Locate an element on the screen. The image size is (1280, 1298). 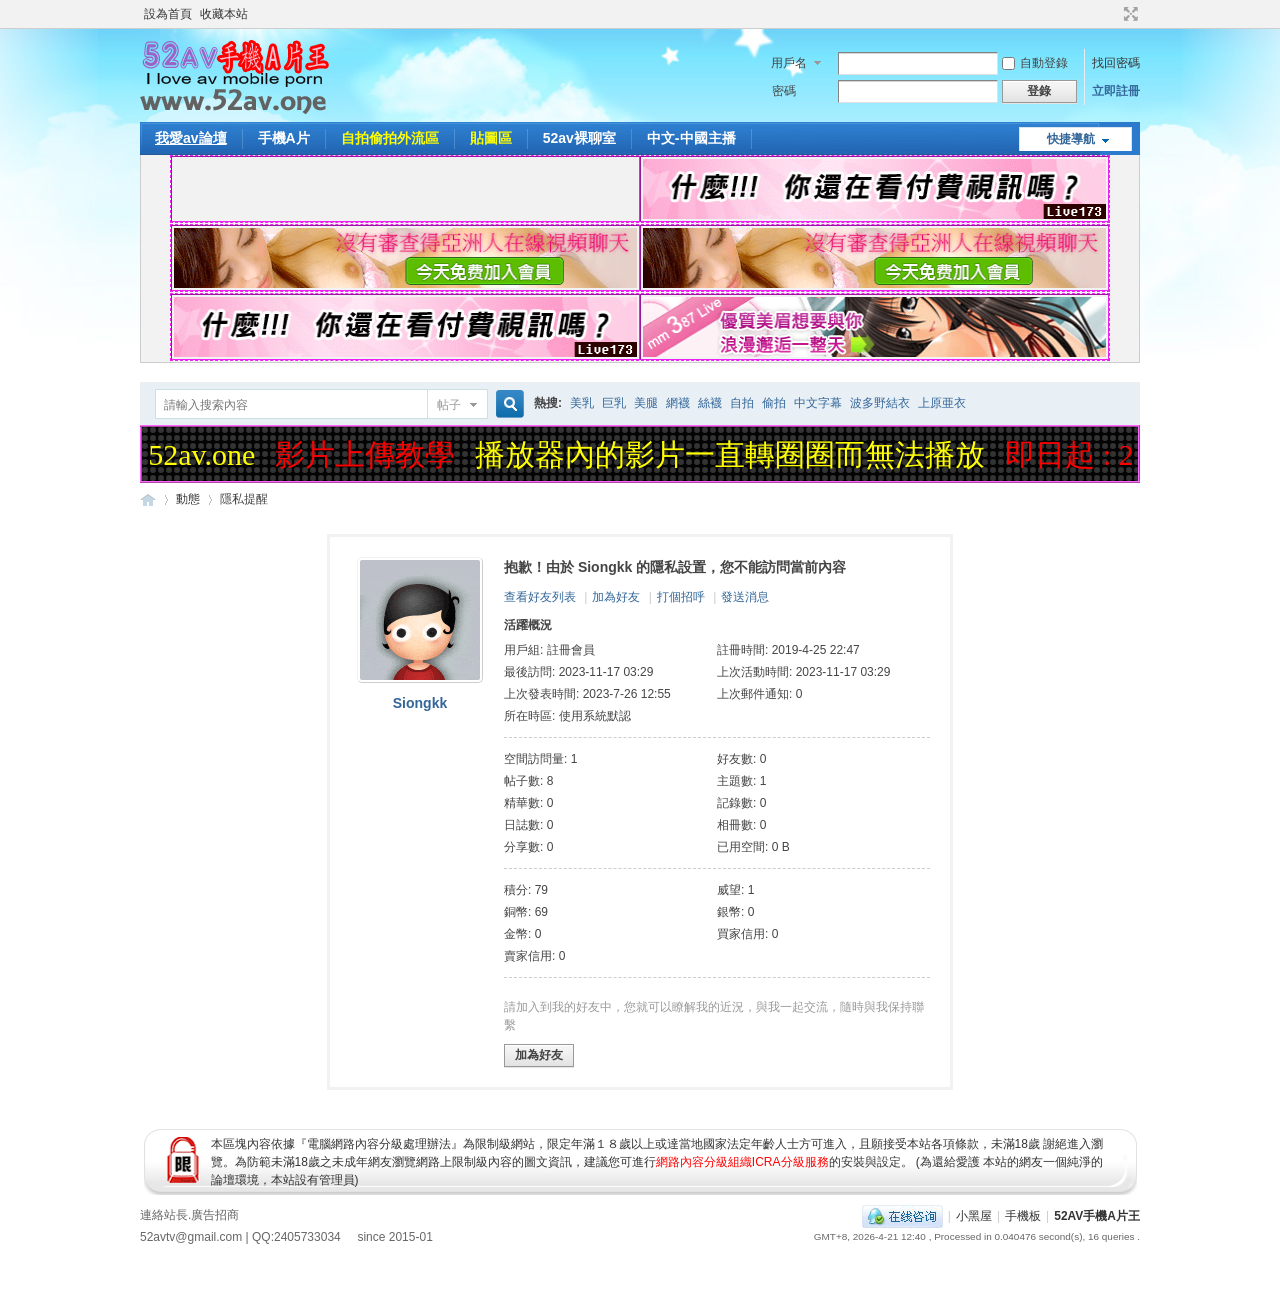
波多野結衣 is located at coordinates (880, 403).